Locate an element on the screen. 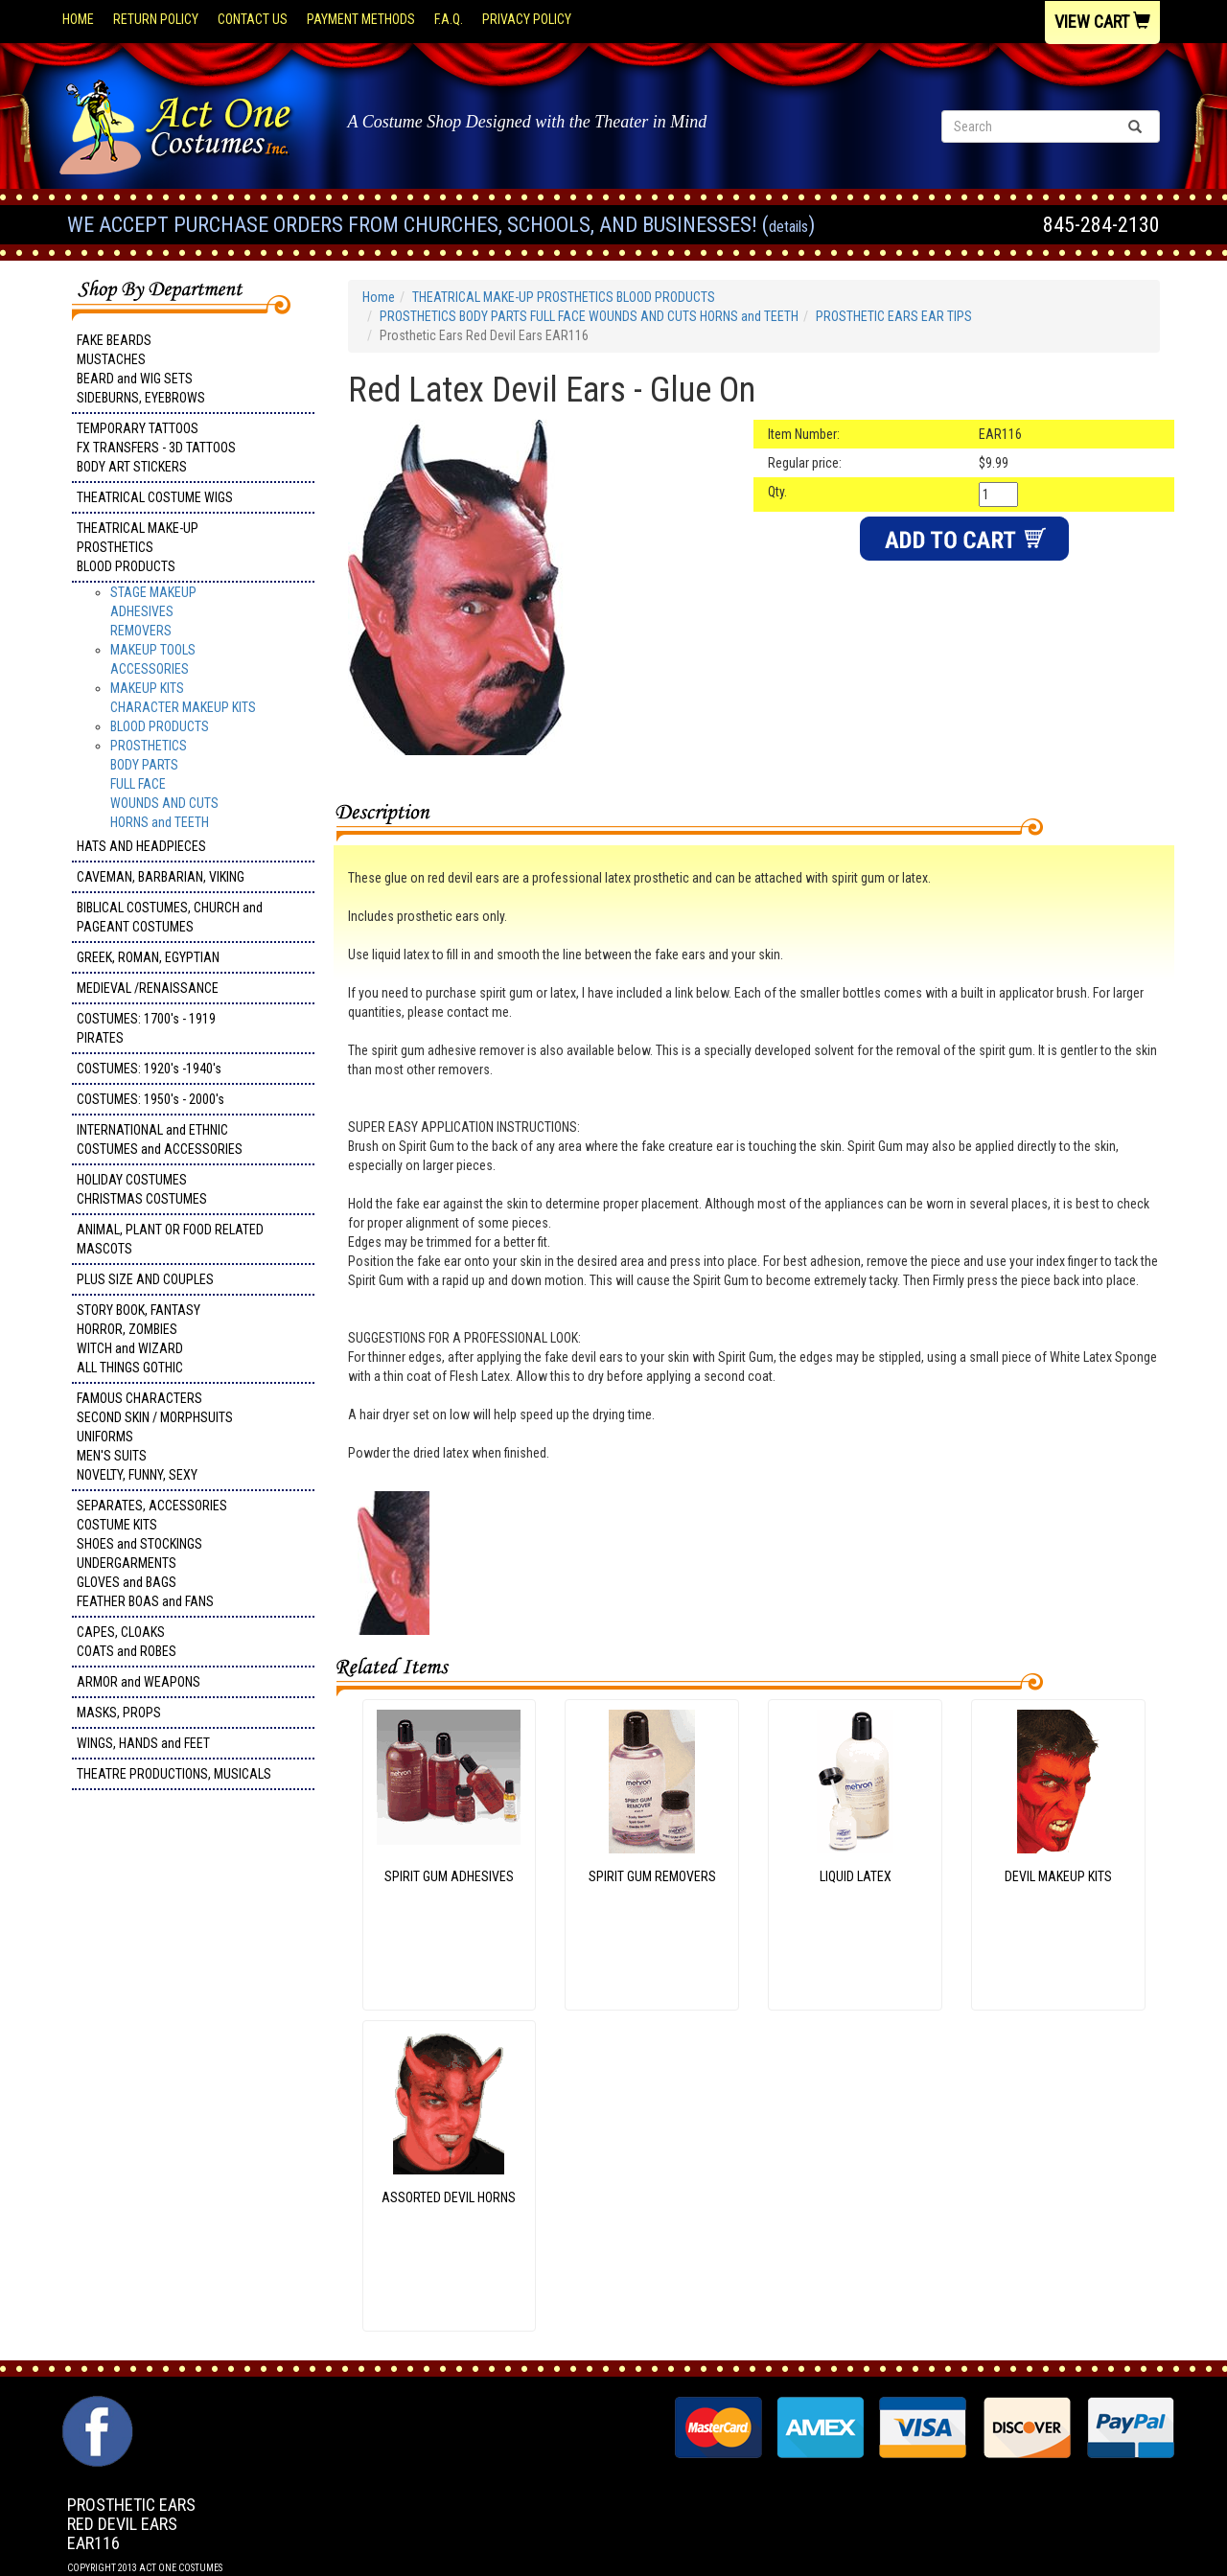 The width and height of the screenshot is (1227, 2576). BLOOD PRODUCTS is located at coordinates (159, 726).